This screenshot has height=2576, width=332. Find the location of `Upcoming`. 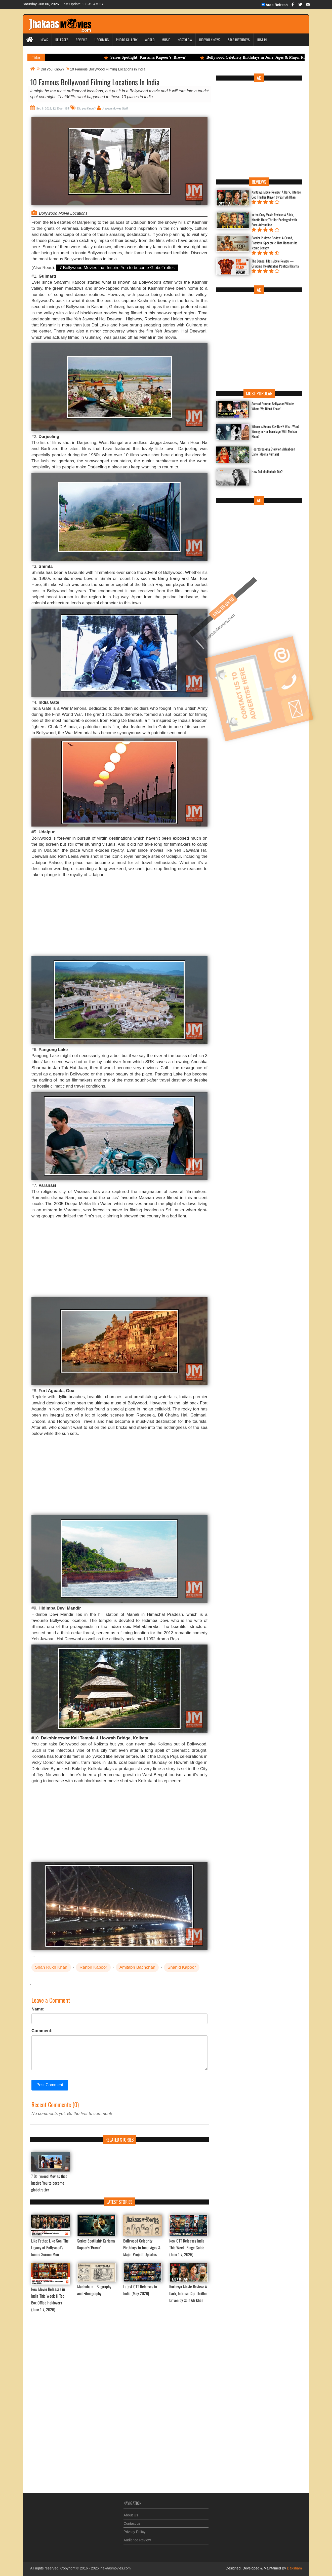

Upcoming is located at coordinates (102, 39).